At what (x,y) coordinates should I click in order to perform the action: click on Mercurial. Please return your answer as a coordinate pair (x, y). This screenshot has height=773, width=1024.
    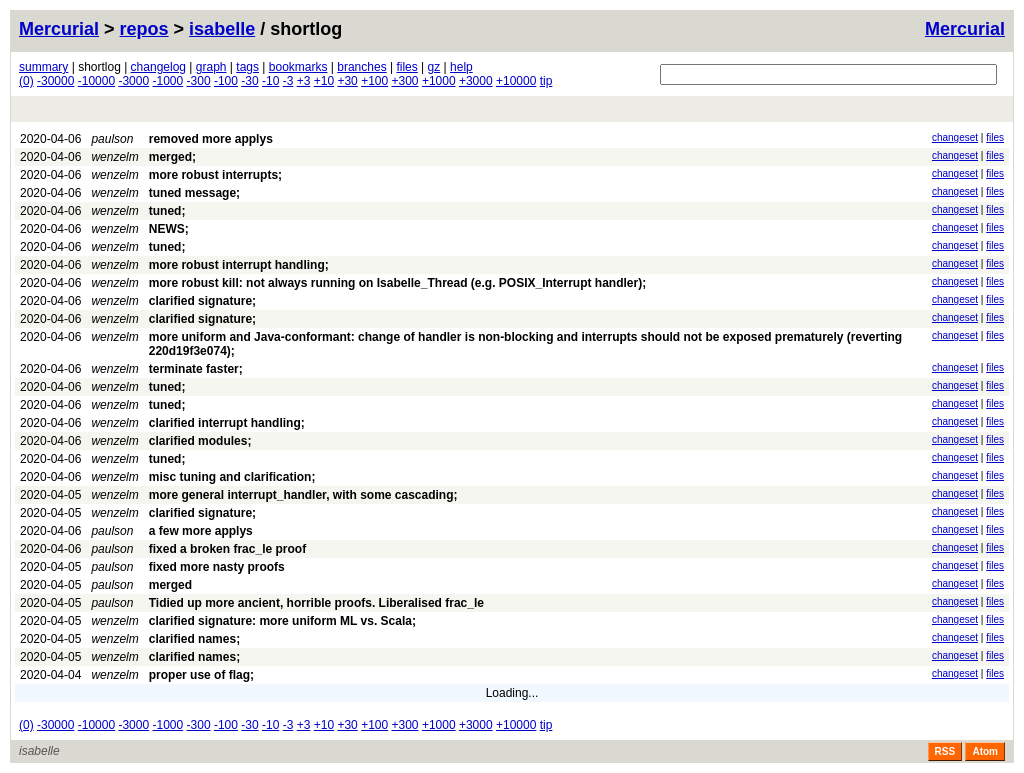
    Looking at the image, I should click on (965, 29).